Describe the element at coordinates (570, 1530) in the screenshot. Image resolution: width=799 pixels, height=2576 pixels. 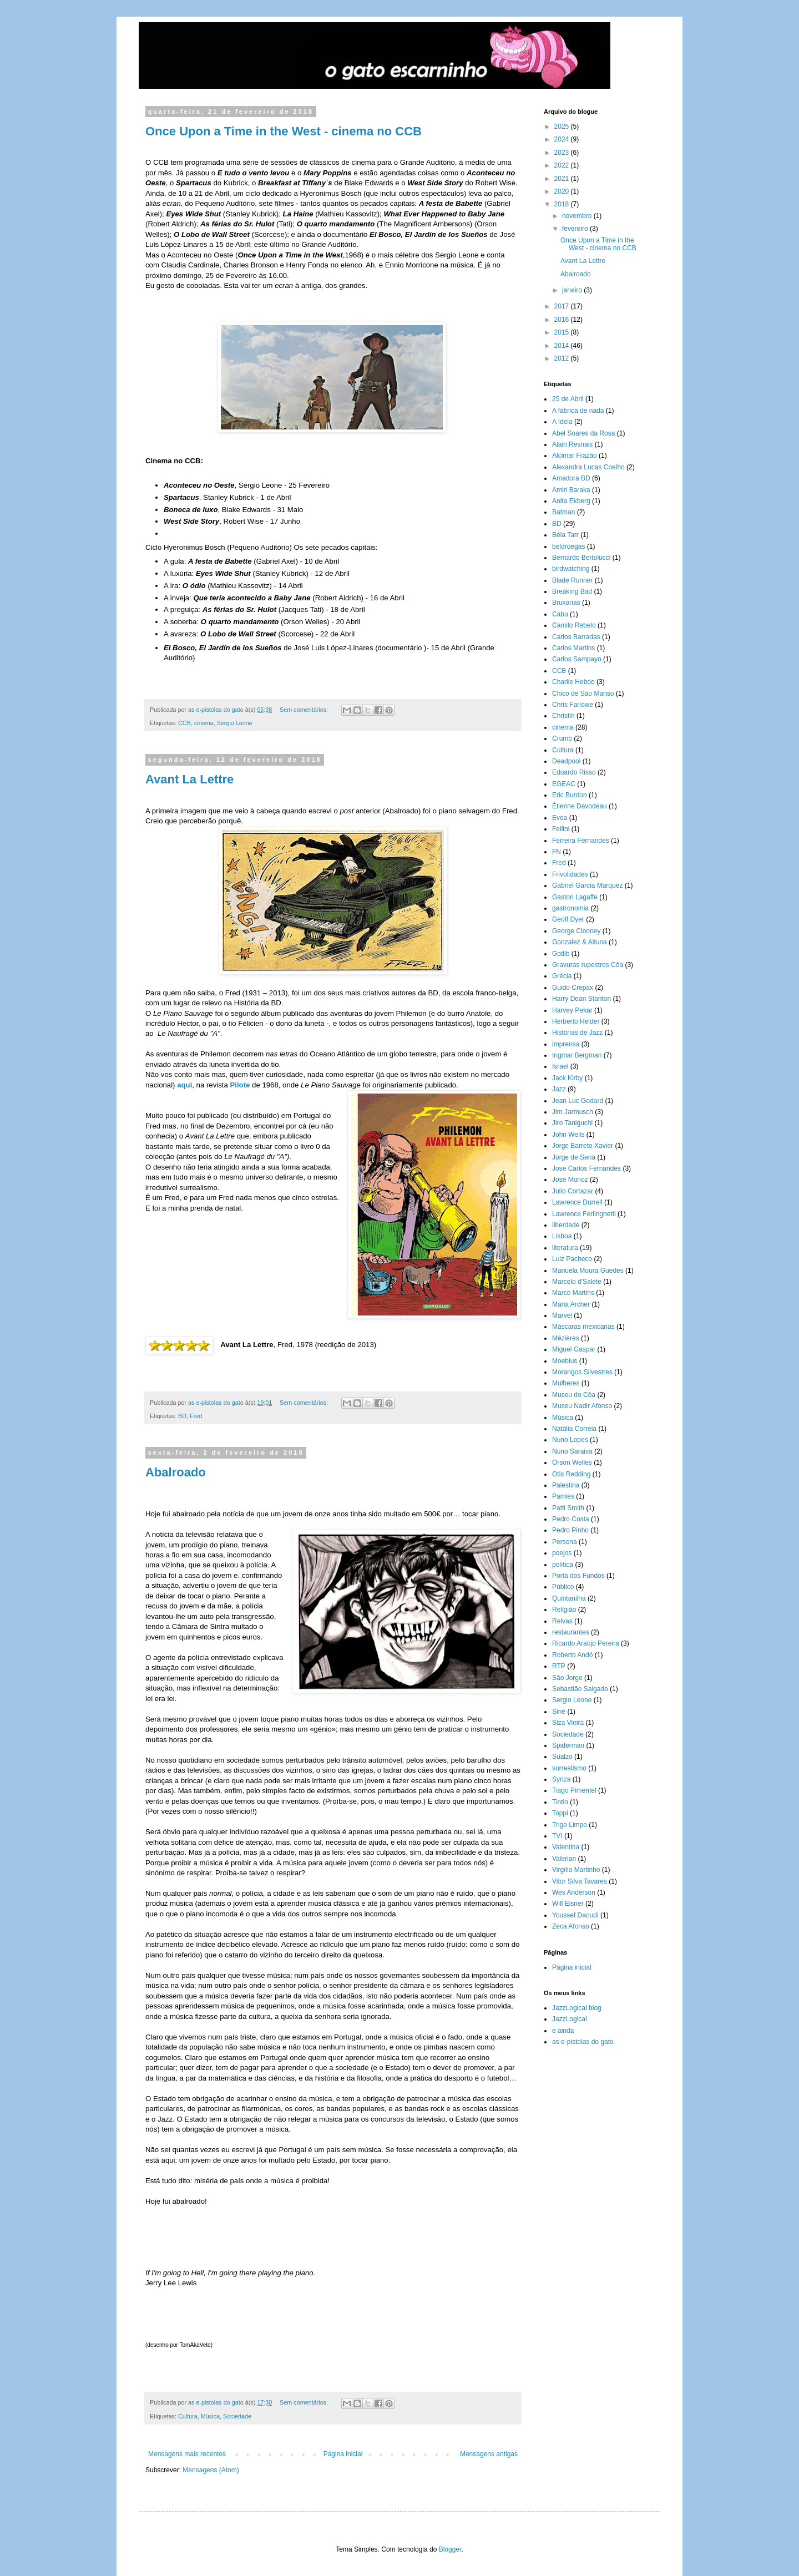
I see `Pedro Pinho` at that location.